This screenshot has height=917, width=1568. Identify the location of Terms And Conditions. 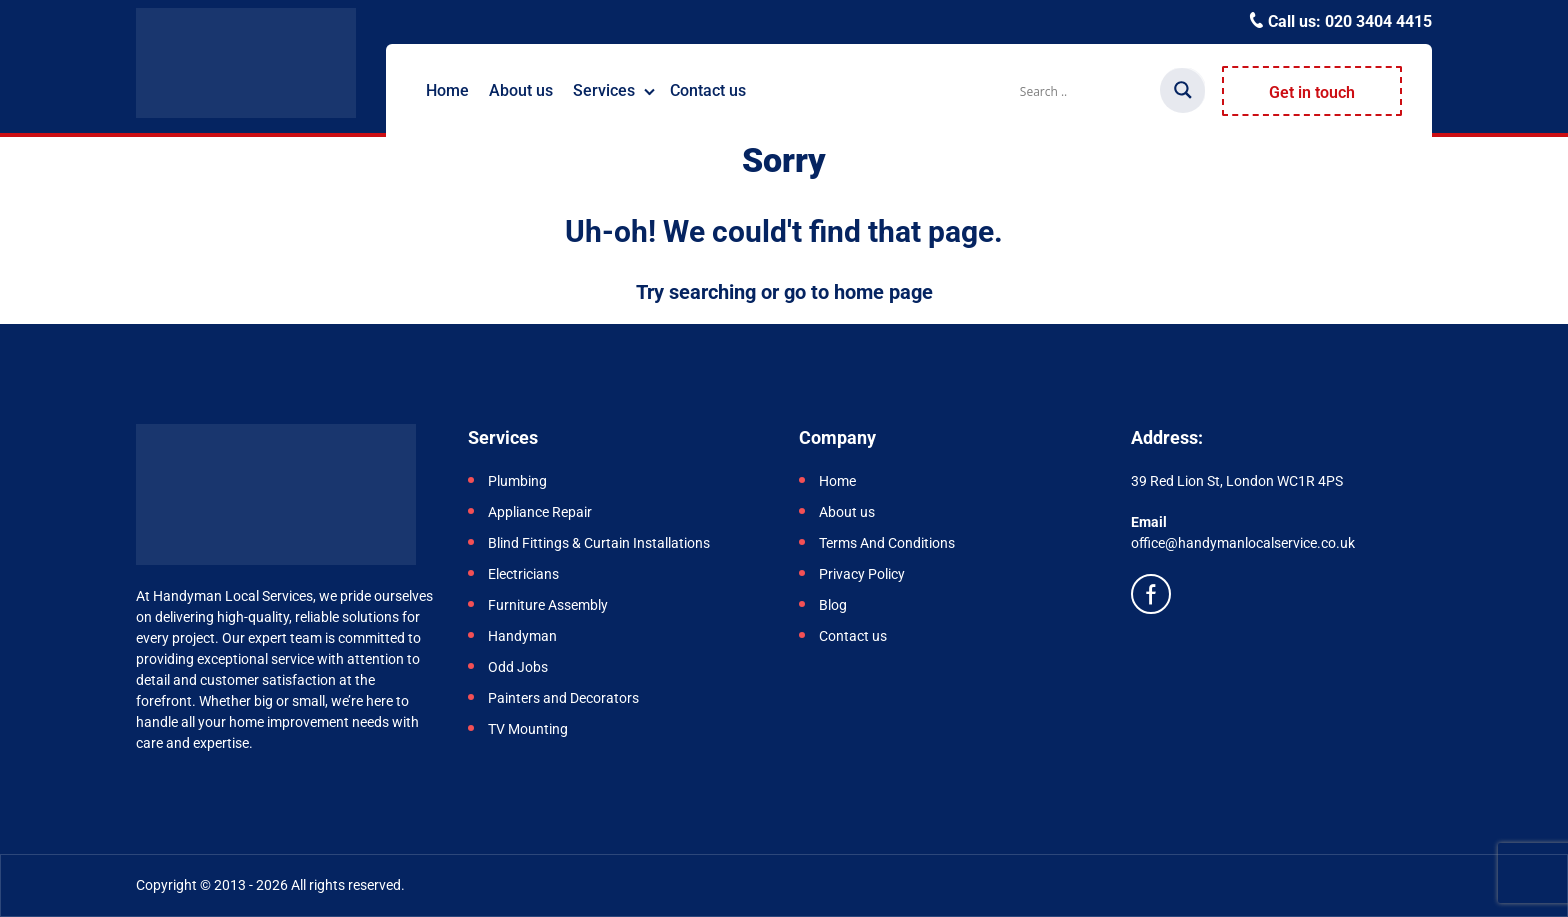
(887, 543).